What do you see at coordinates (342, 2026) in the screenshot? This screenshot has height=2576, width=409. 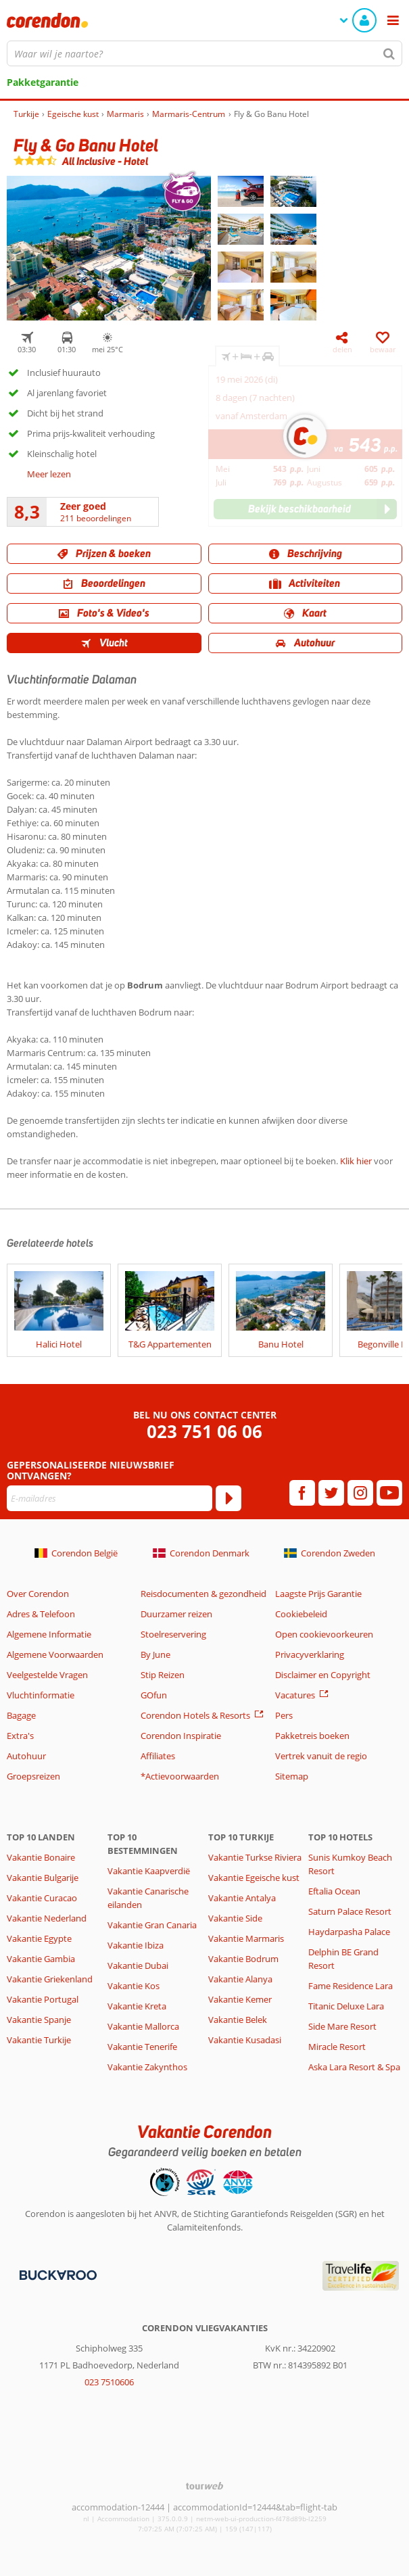 I see `Side Mare Resort` at bounding box center [342, 2026].